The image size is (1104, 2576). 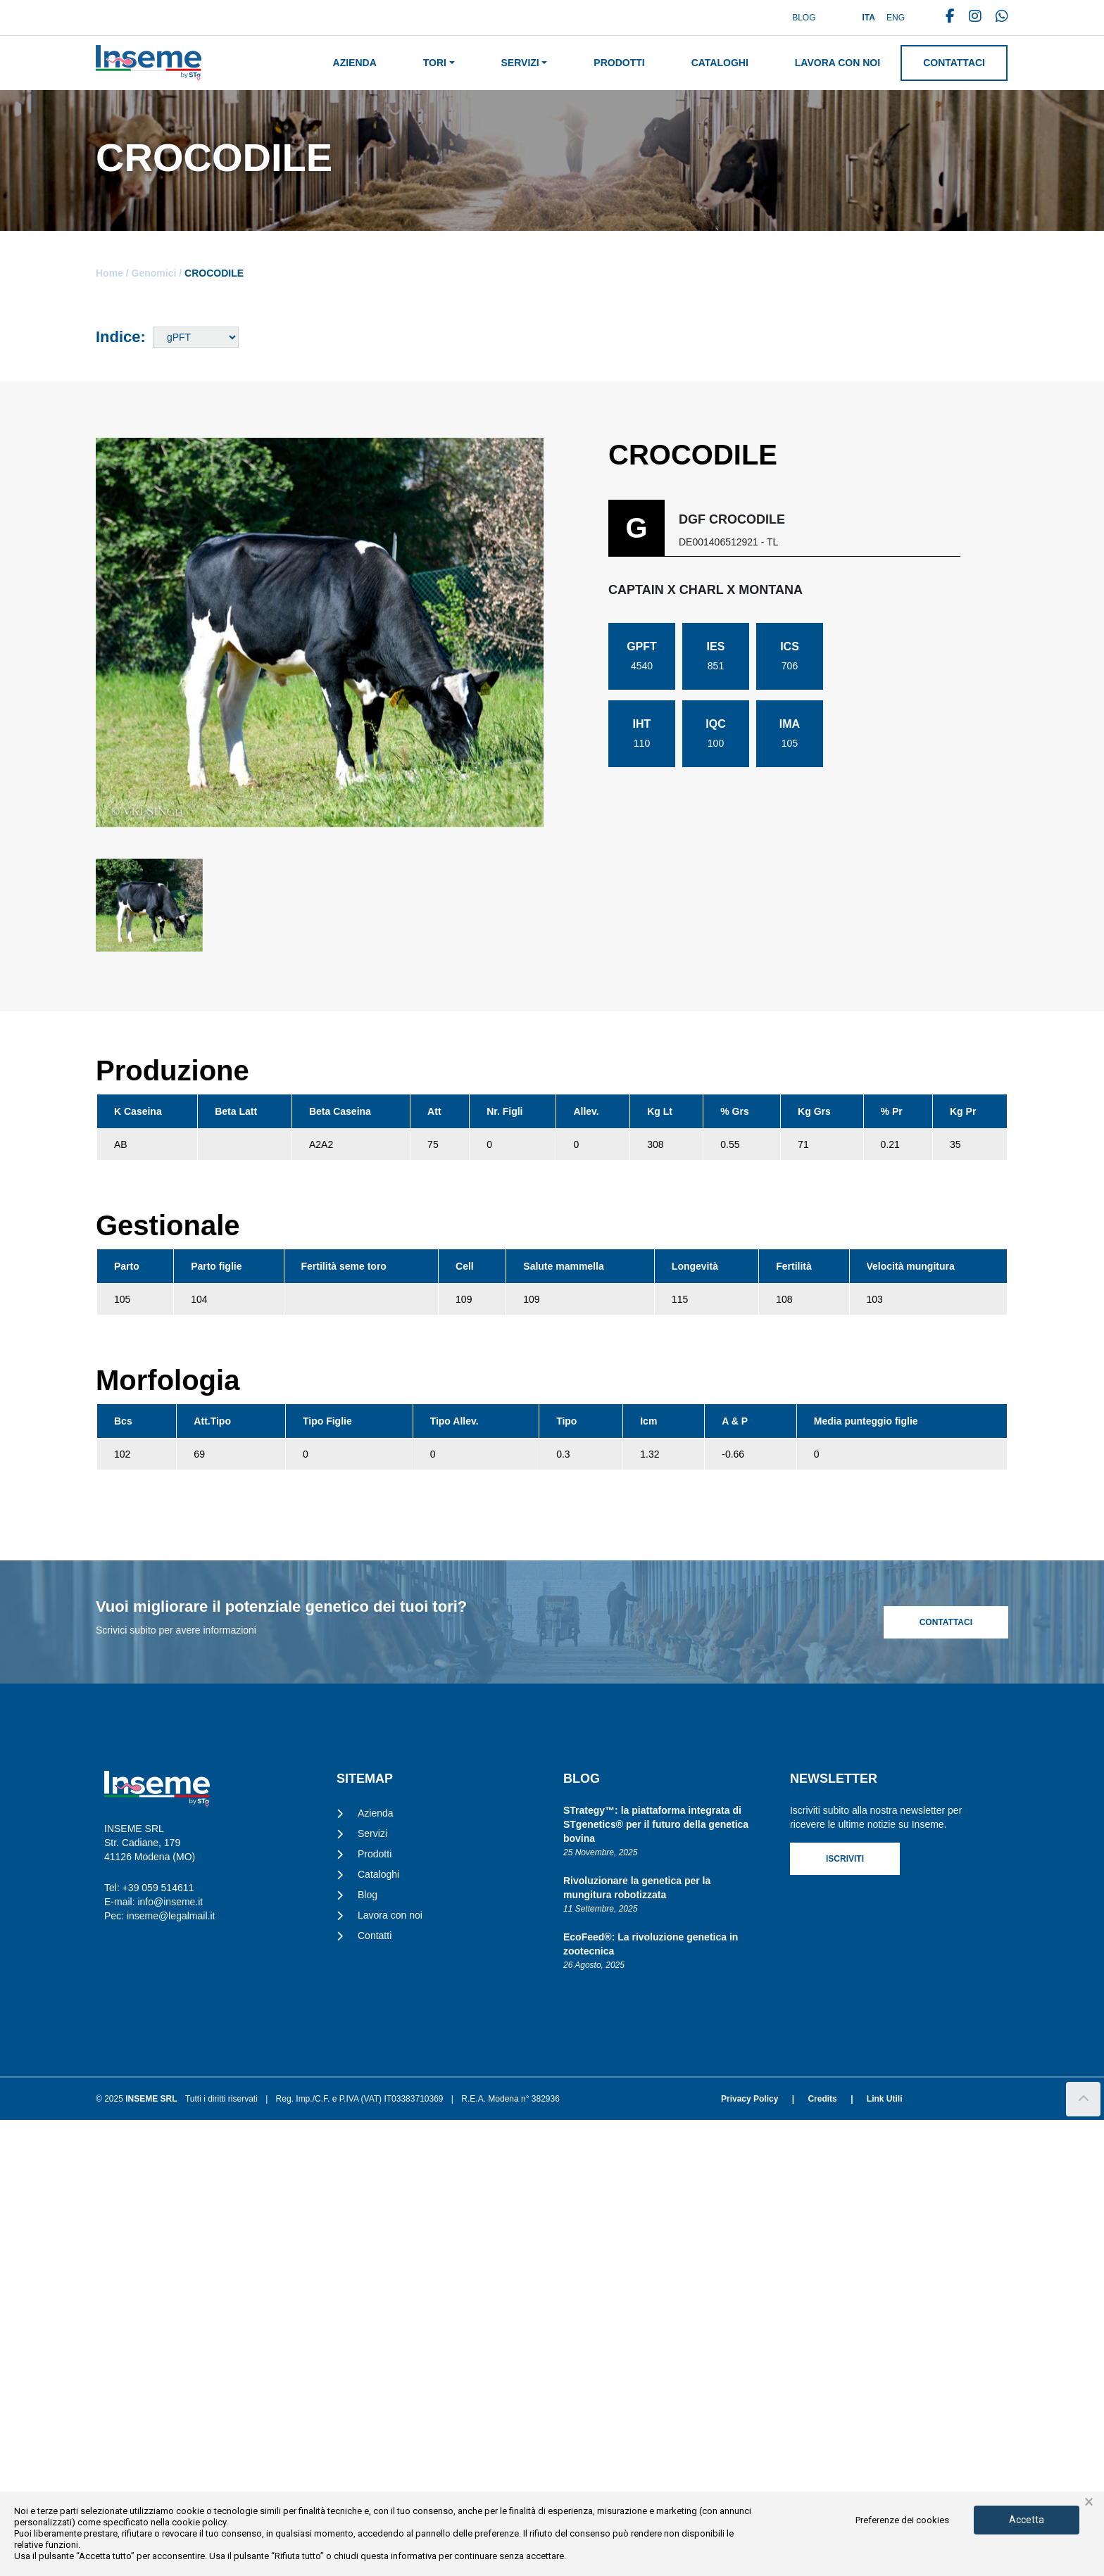 What do you see at coordinates (803, 18) in the screenshot?
I see `Blog` at bounding box center [803, 18].